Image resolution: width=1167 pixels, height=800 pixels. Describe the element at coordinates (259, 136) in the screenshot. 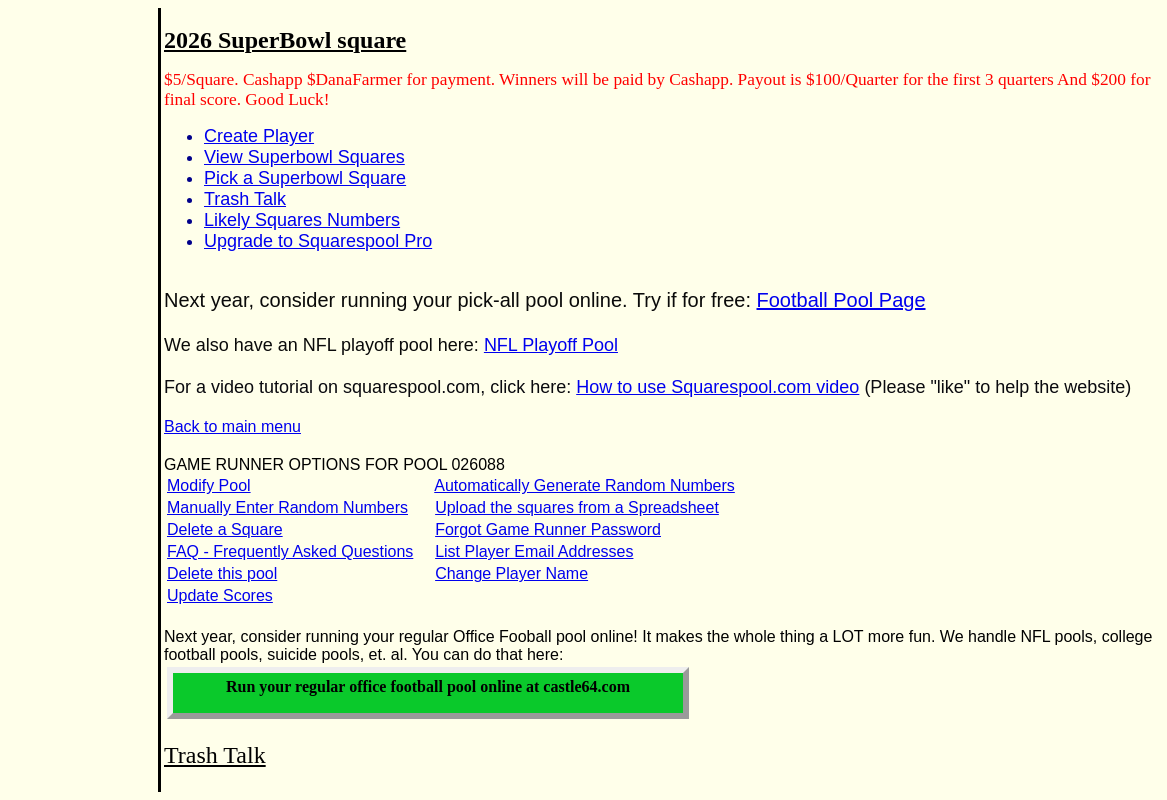

I see `Create Player` at that location.